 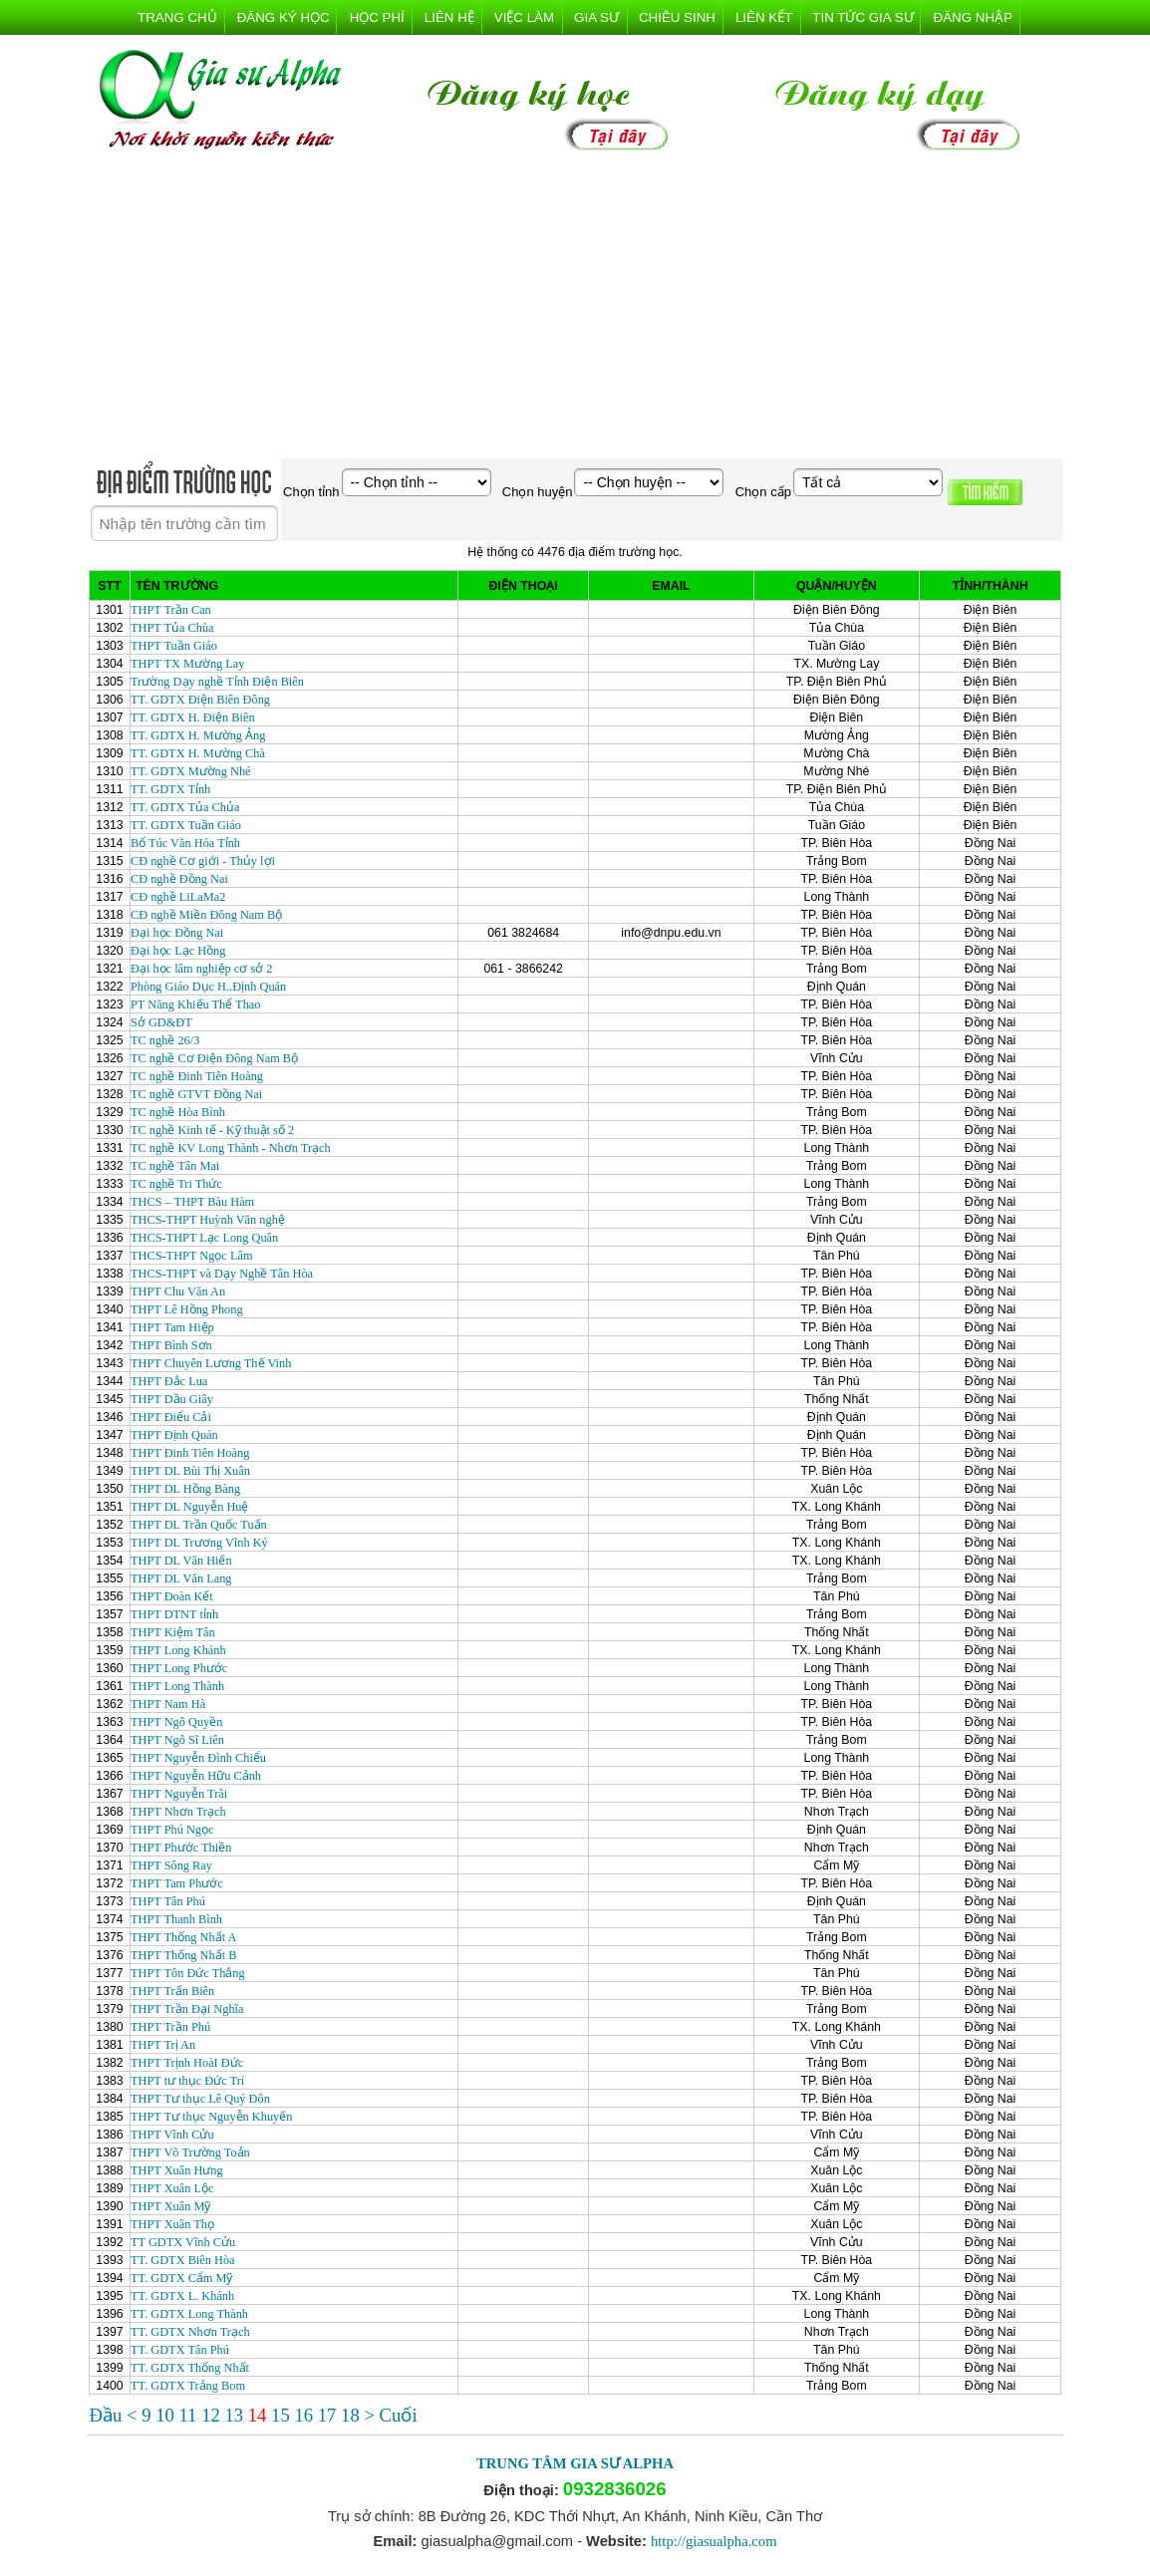 I want to click on THPT DTNT tỉnh, so click(x=174, y=1614).